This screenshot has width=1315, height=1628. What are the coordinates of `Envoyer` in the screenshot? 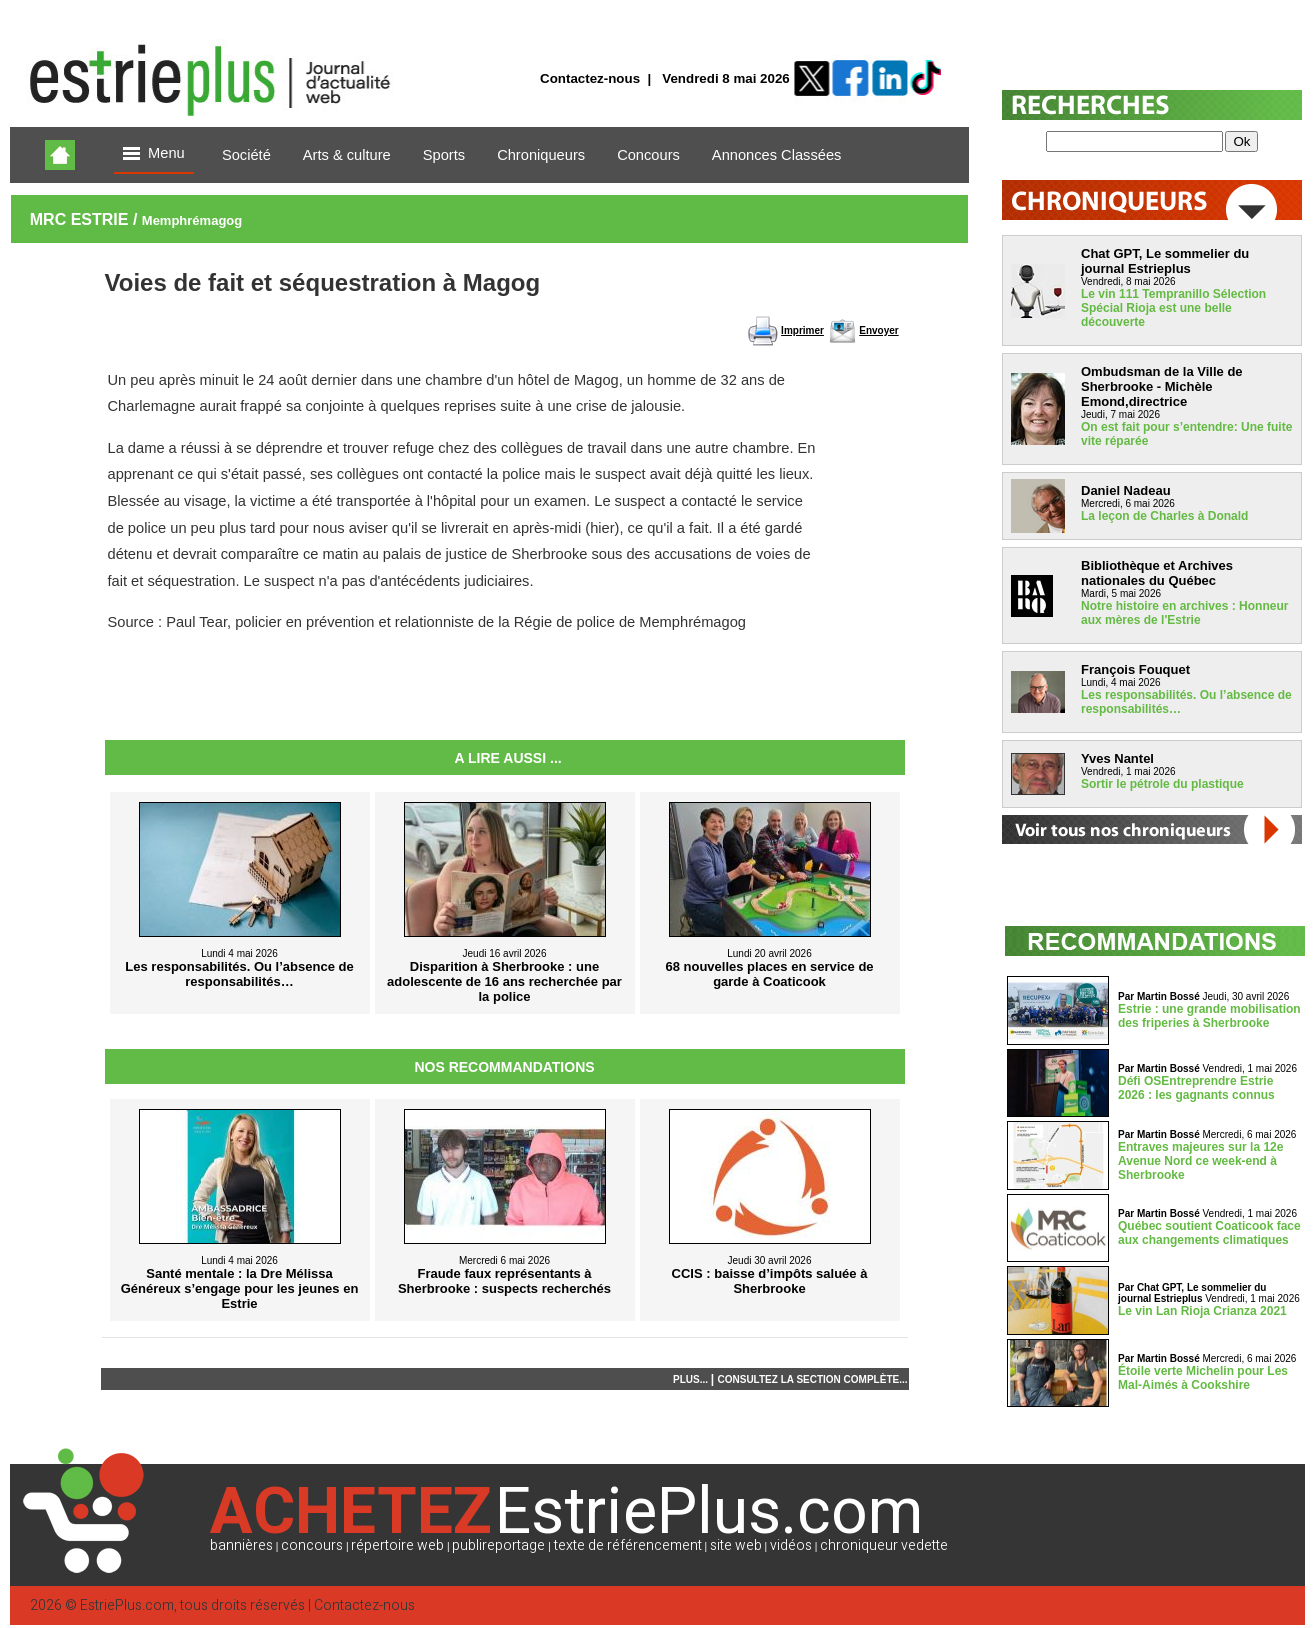 It's located at (878, 330).